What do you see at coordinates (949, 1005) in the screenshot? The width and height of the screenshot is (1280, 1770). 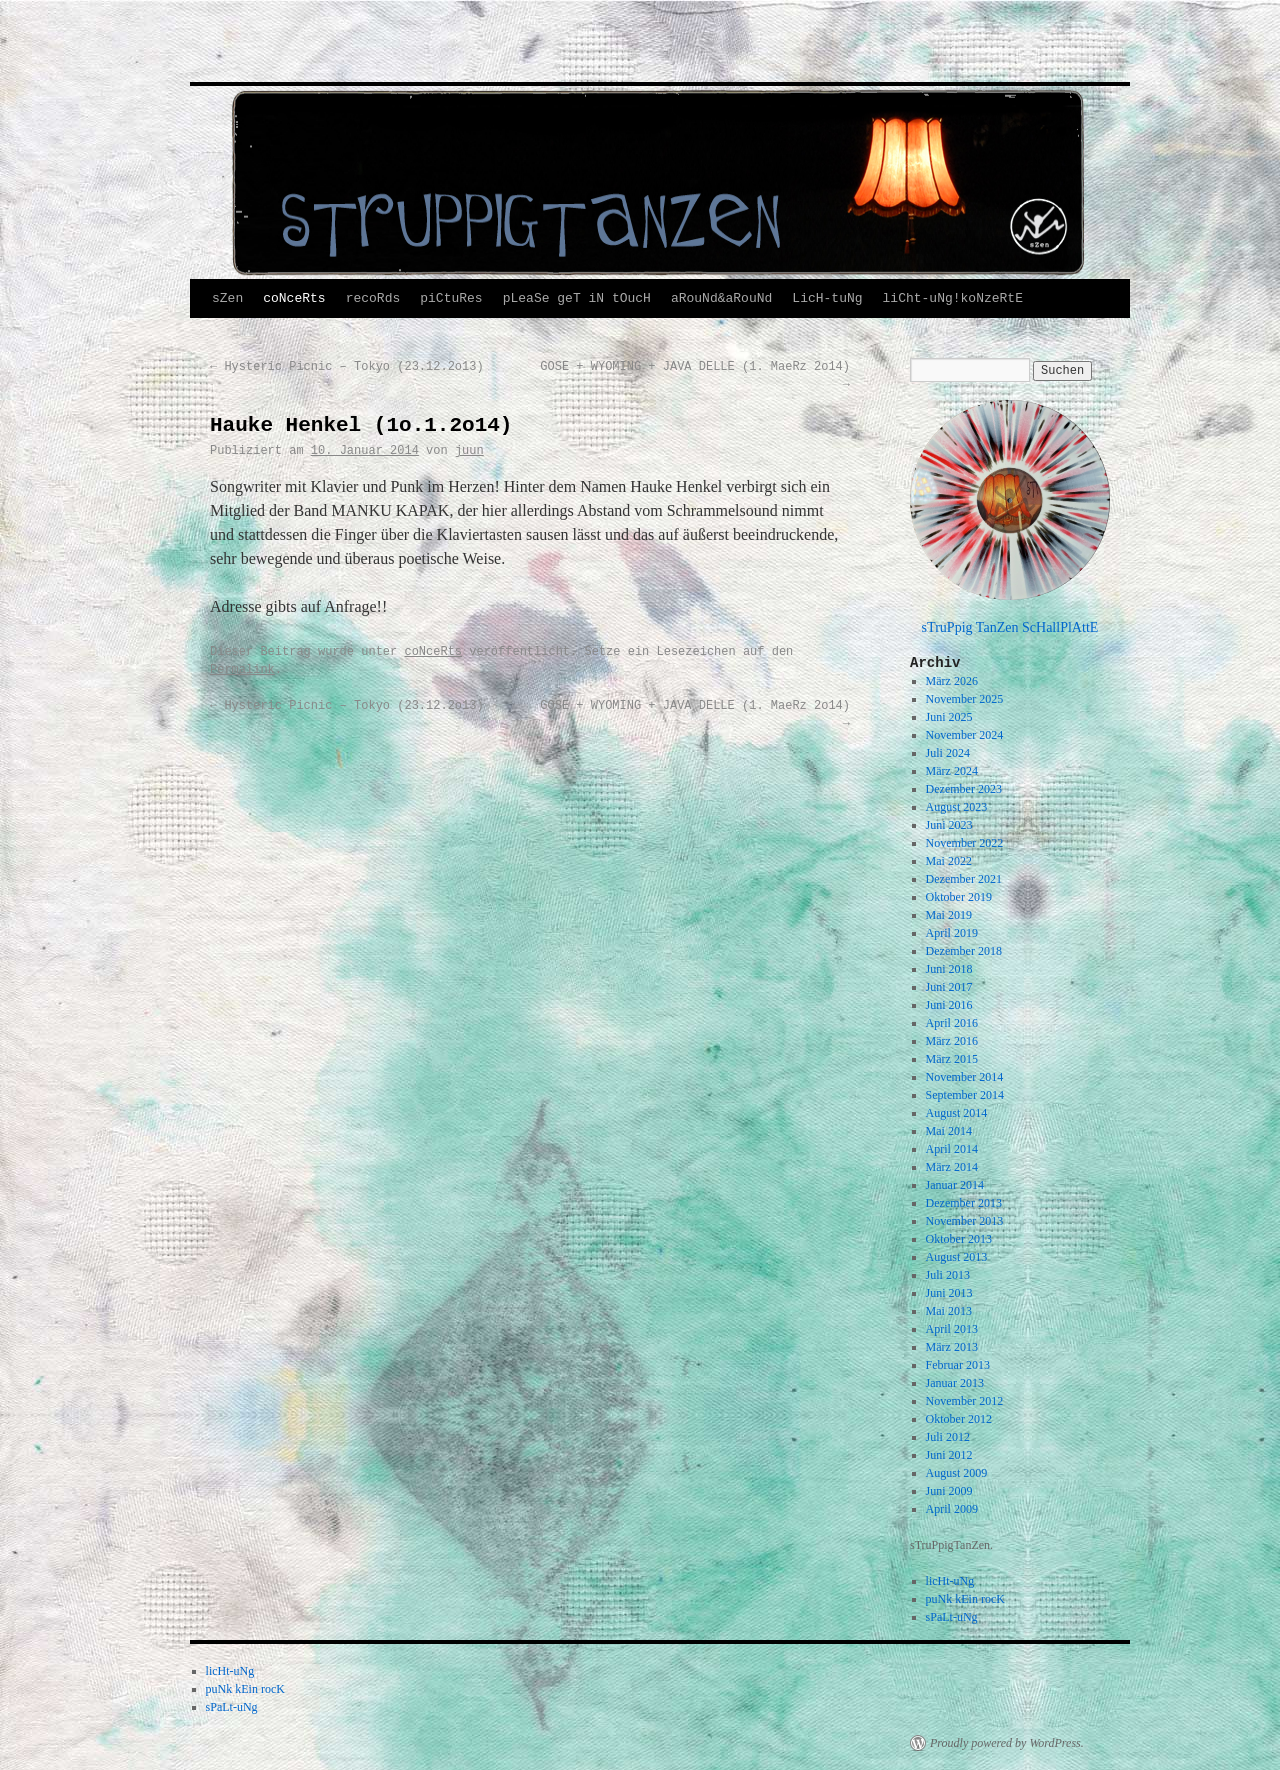 I see `Juni 2016` at bounding box center [949, 1005].